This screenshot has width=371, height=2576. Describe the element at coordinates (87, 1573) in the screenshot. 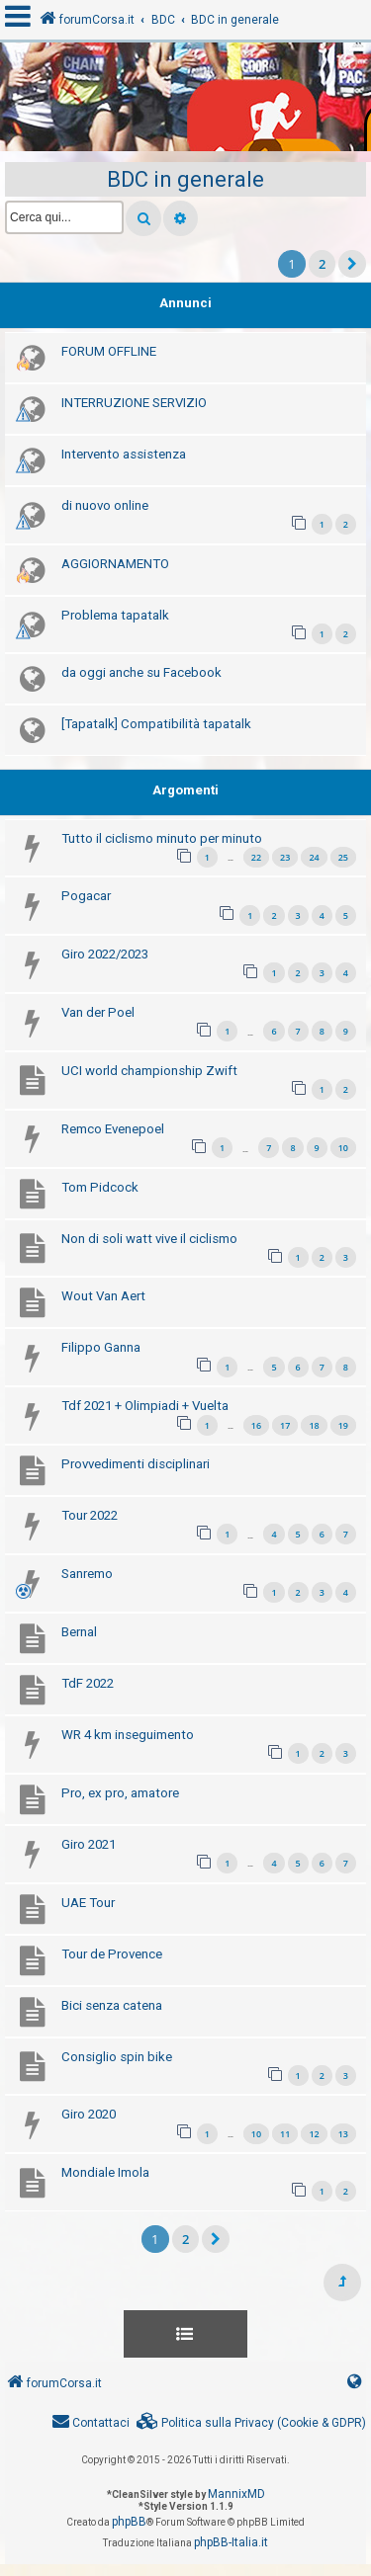

I see `Sanremo` at that location.